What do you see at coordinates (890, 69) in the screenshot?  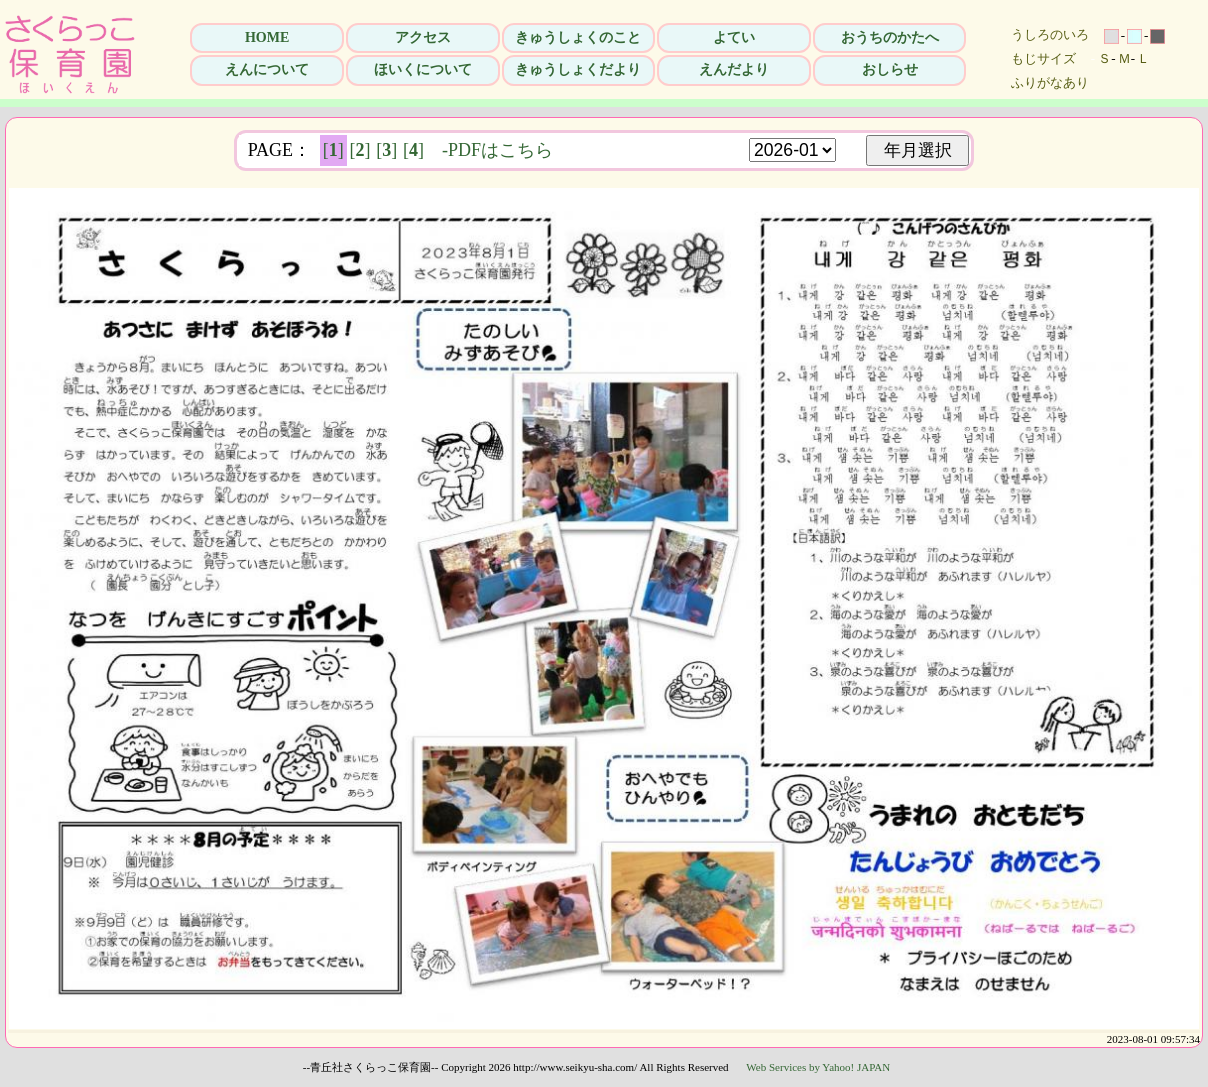 I see `おしらせ` at bounding box center [890, 69].